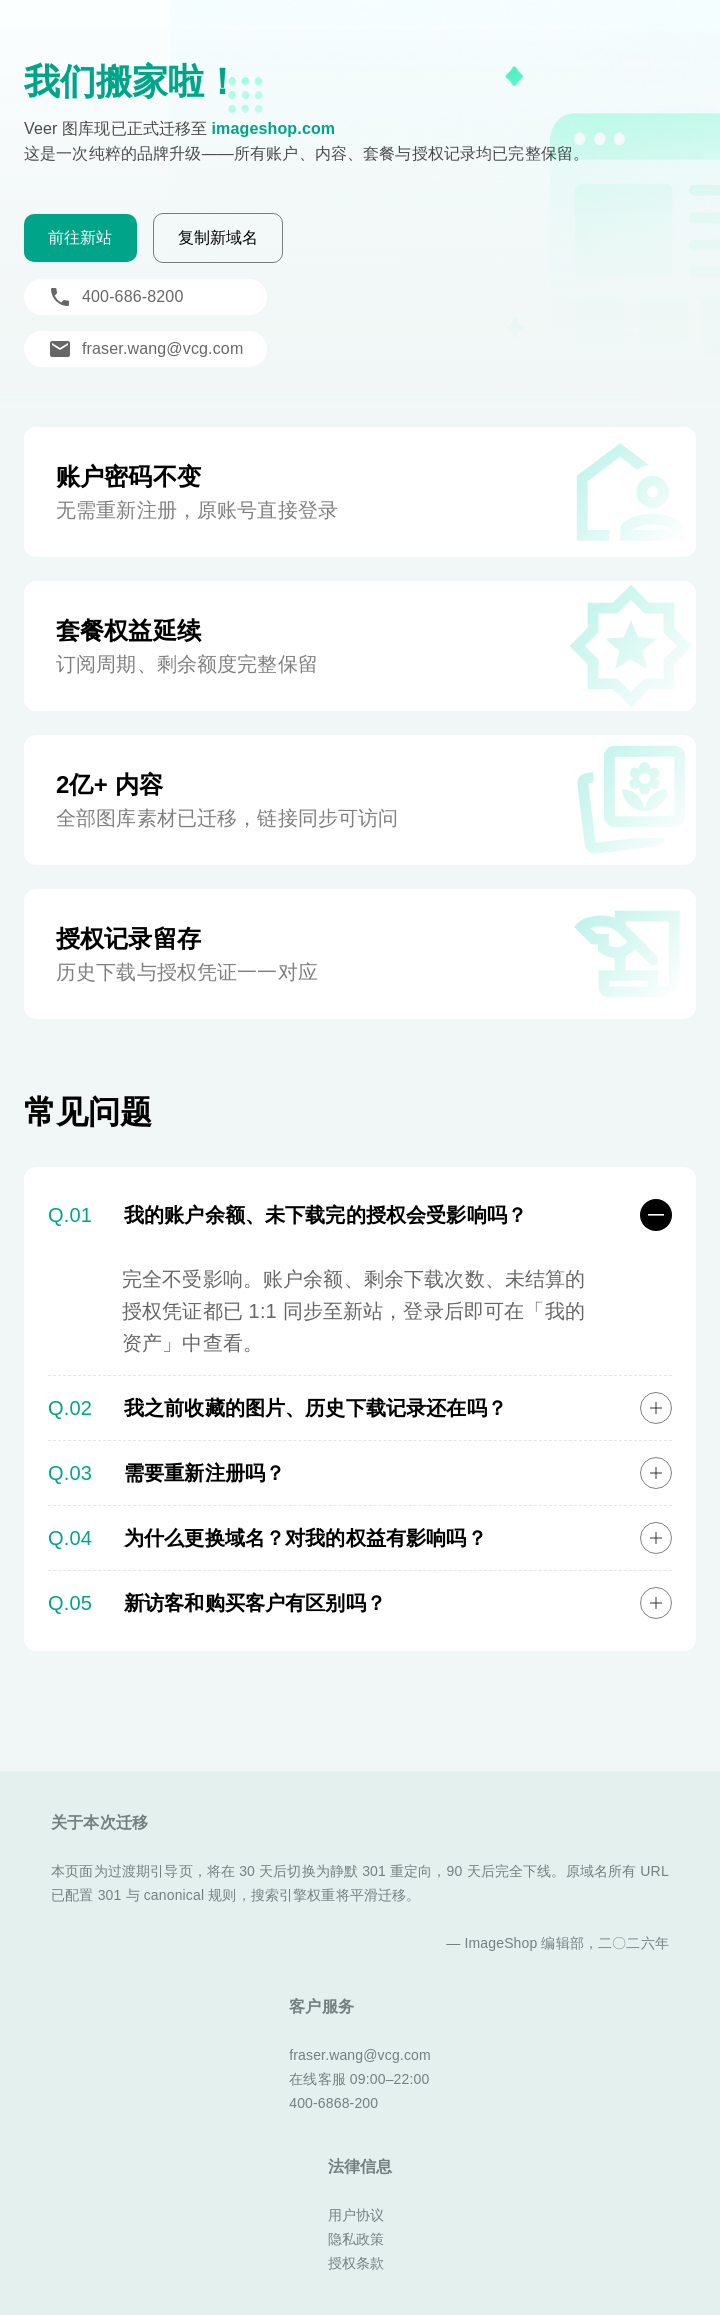 This screenshot has width=720, height=2315. What do you see at coordinates (356, 2215) in the screenshot?
I see `用户协议` at bounding box center [356, 2215].